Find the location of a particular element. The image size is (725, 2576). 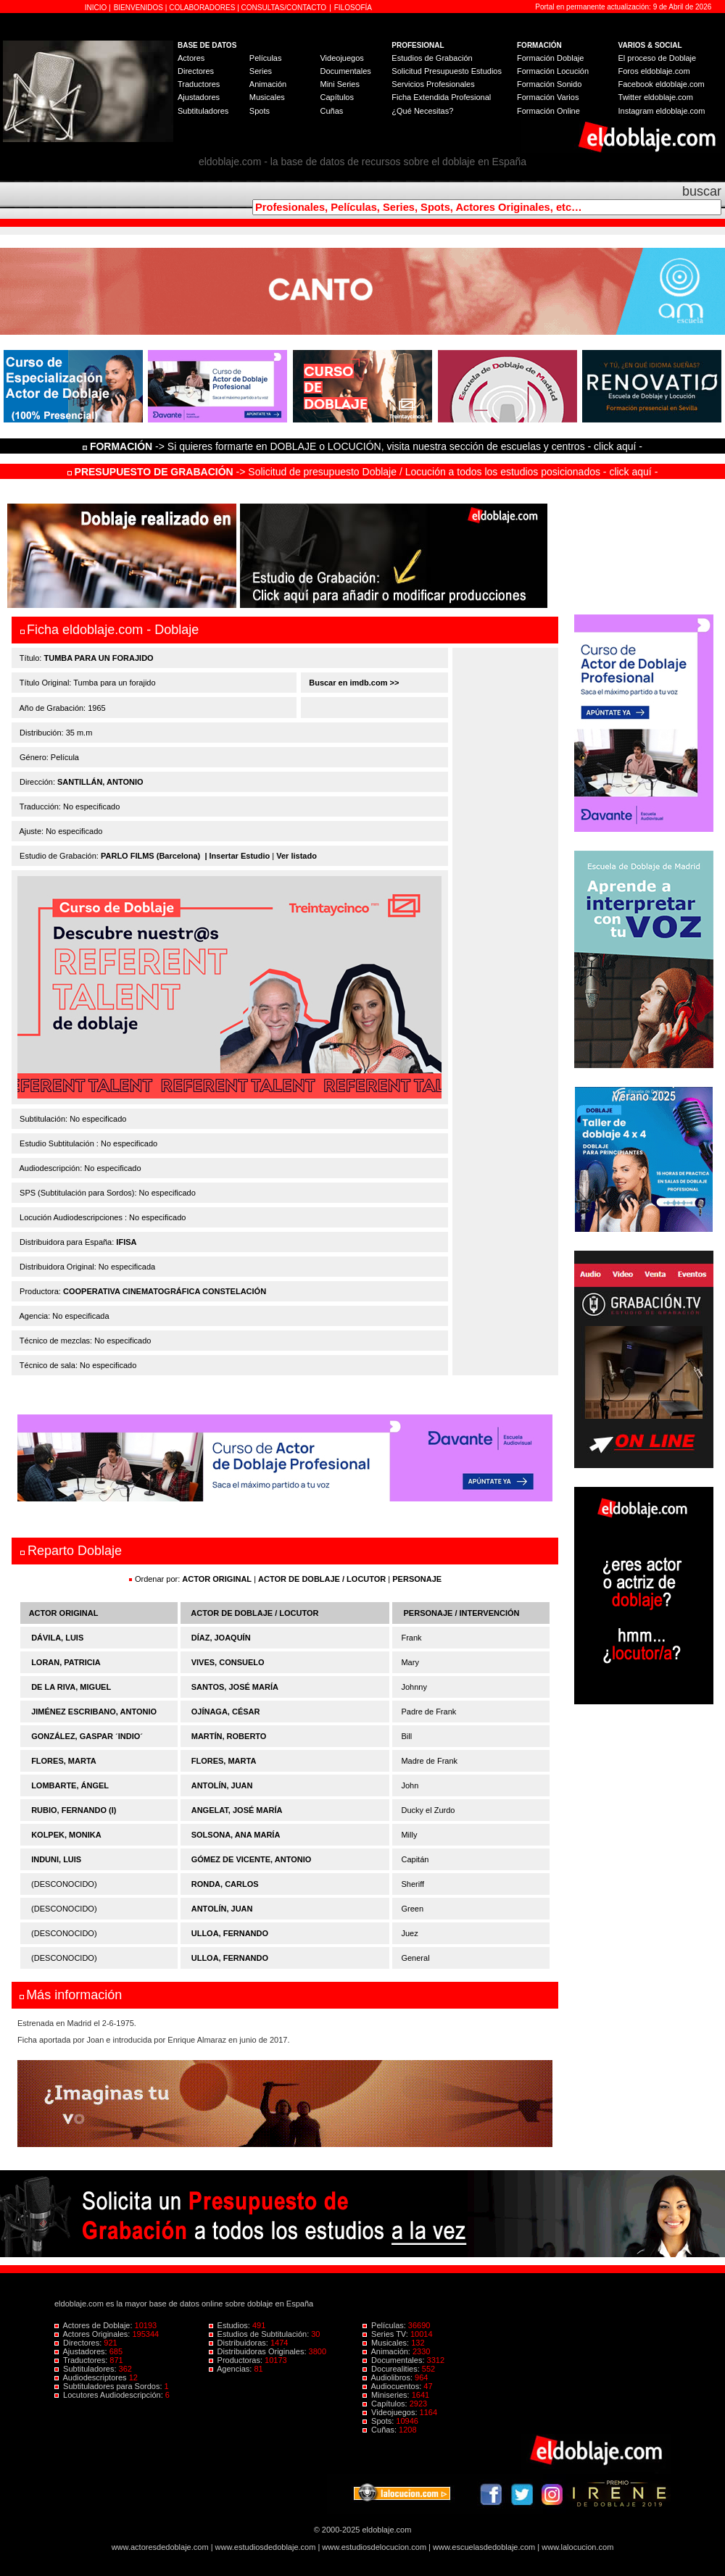

FLORES, MARTA is located at coordinates (63, 1760).